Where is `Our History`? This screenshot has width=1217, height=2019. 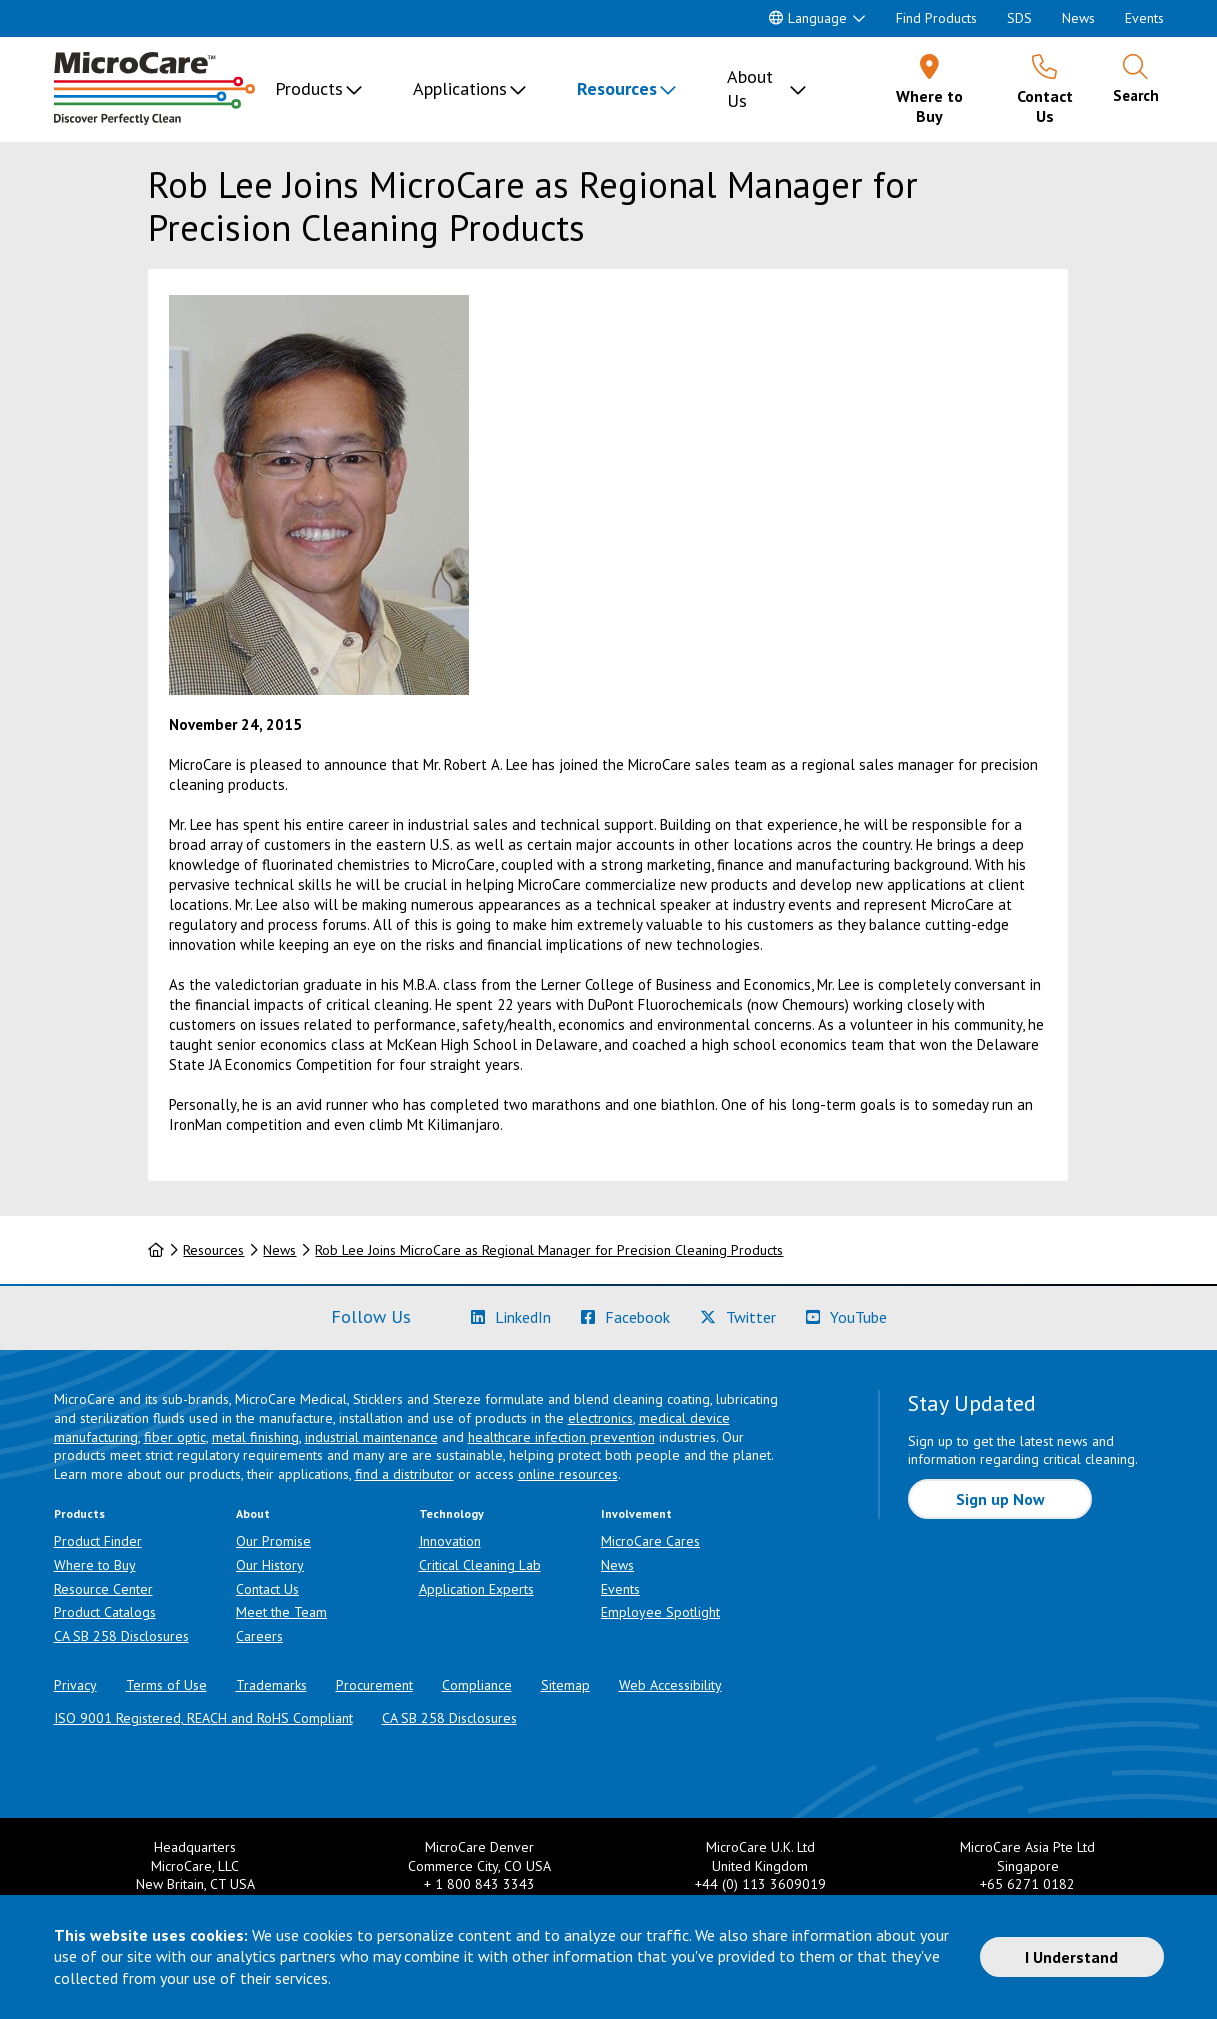 Our History is located at coordinates (270, 1565).